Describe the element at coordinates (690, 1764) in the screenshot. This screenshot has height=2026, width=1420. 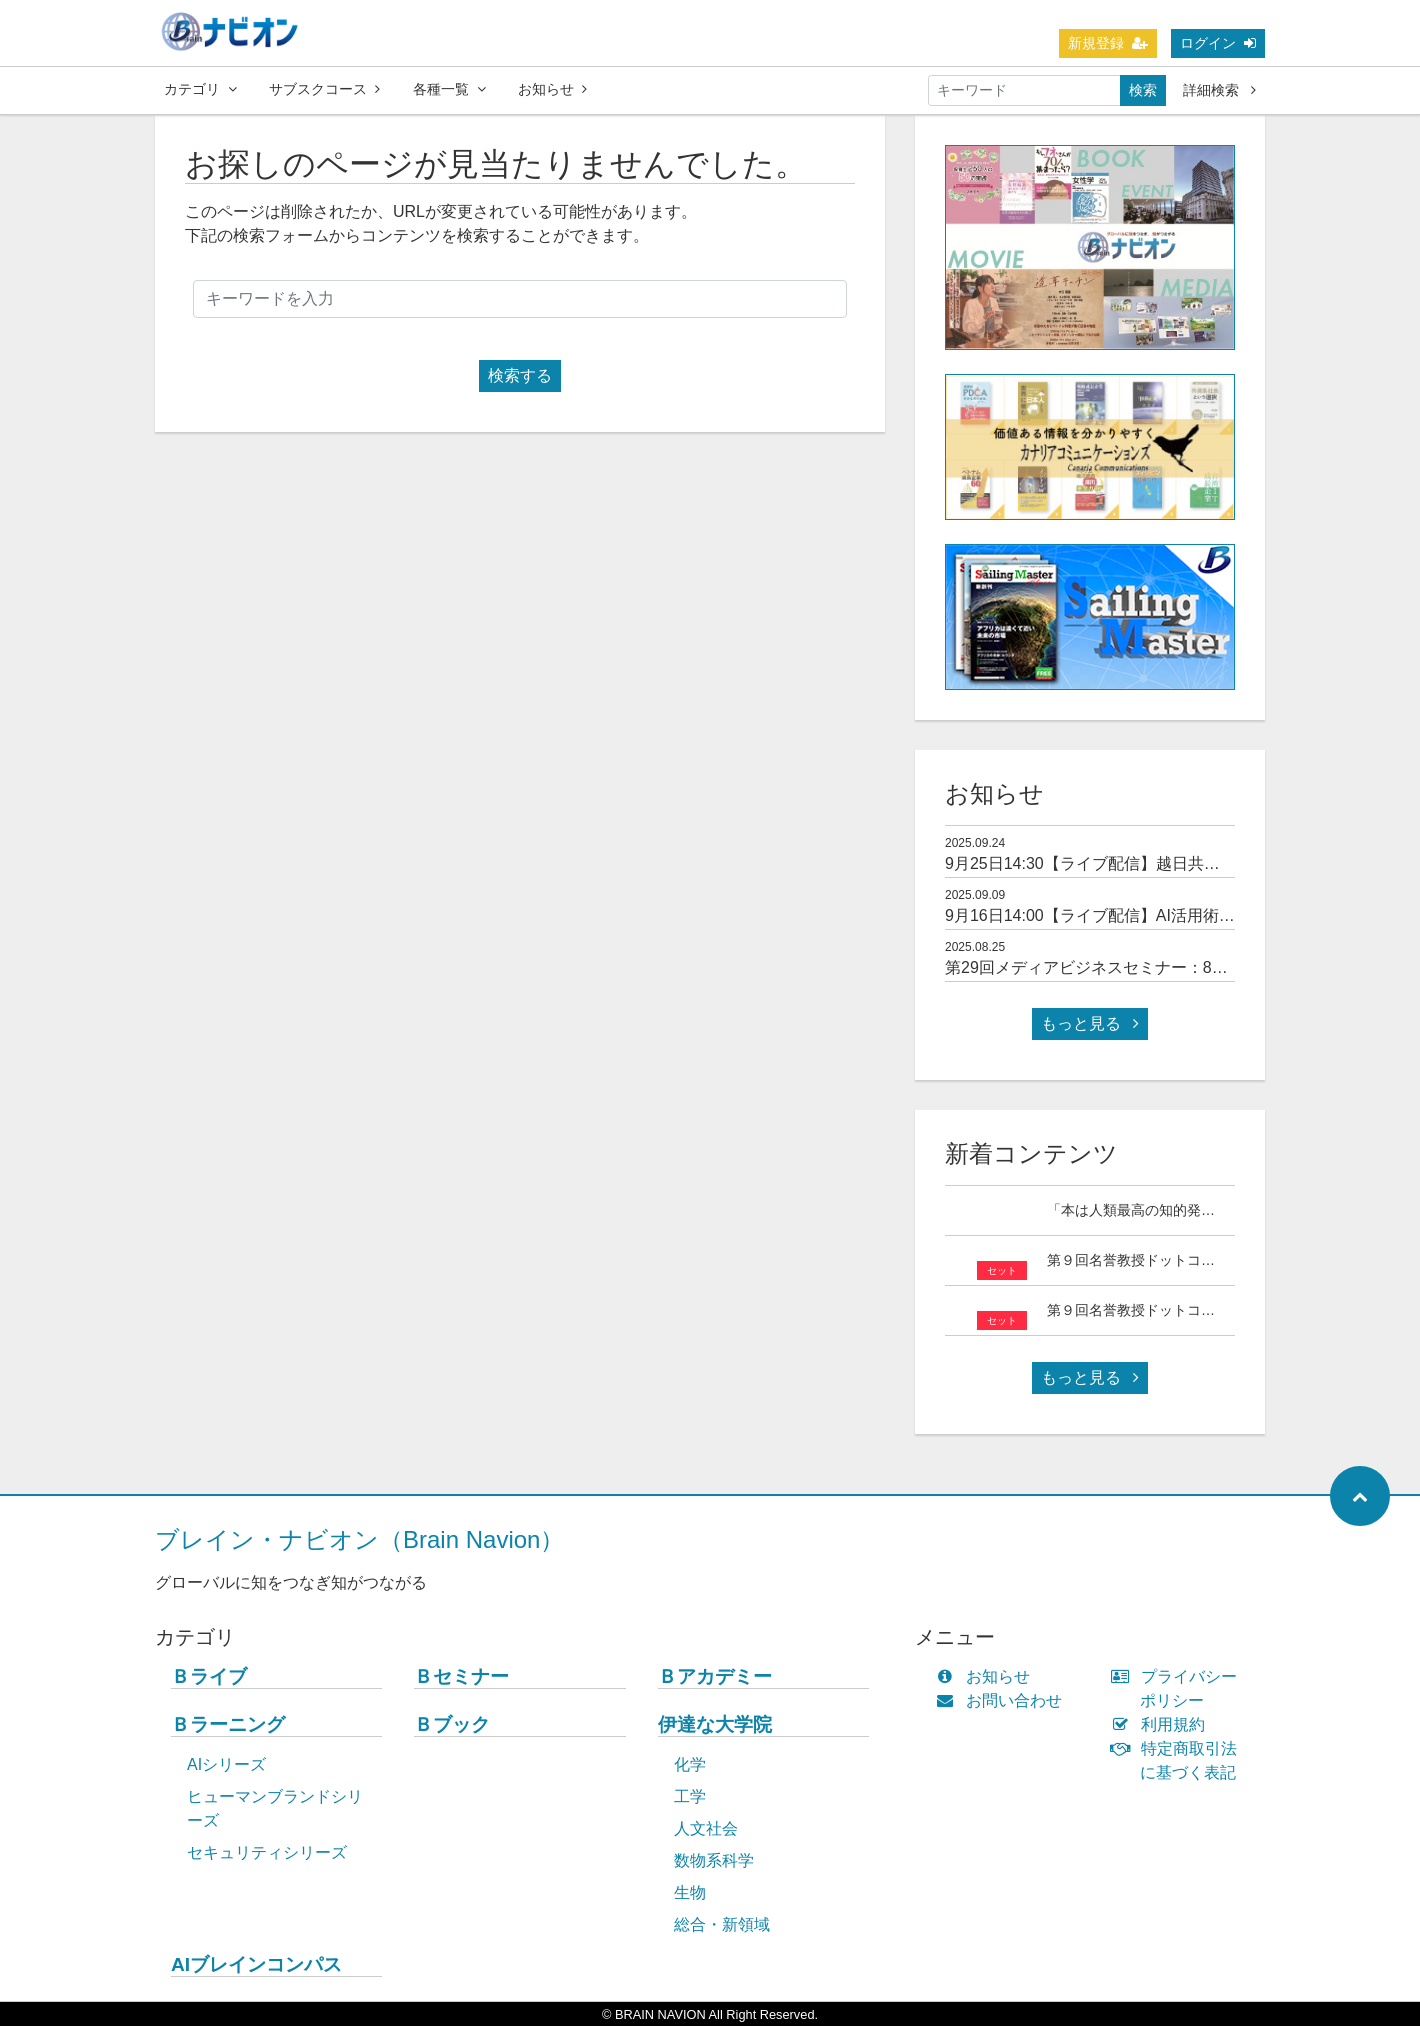
I see `化学` at that location.